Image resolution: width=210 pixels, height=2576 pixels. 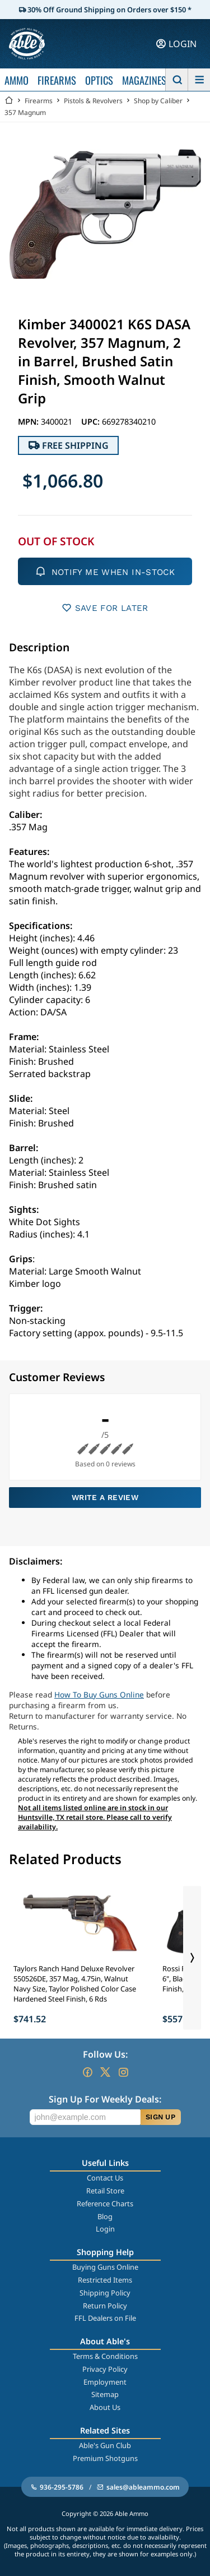 What do you see at coordinates (105, 2099) in the screenshot?
I see `Sign Up For Weekly Deals:` at bounding box center [105, 2099].